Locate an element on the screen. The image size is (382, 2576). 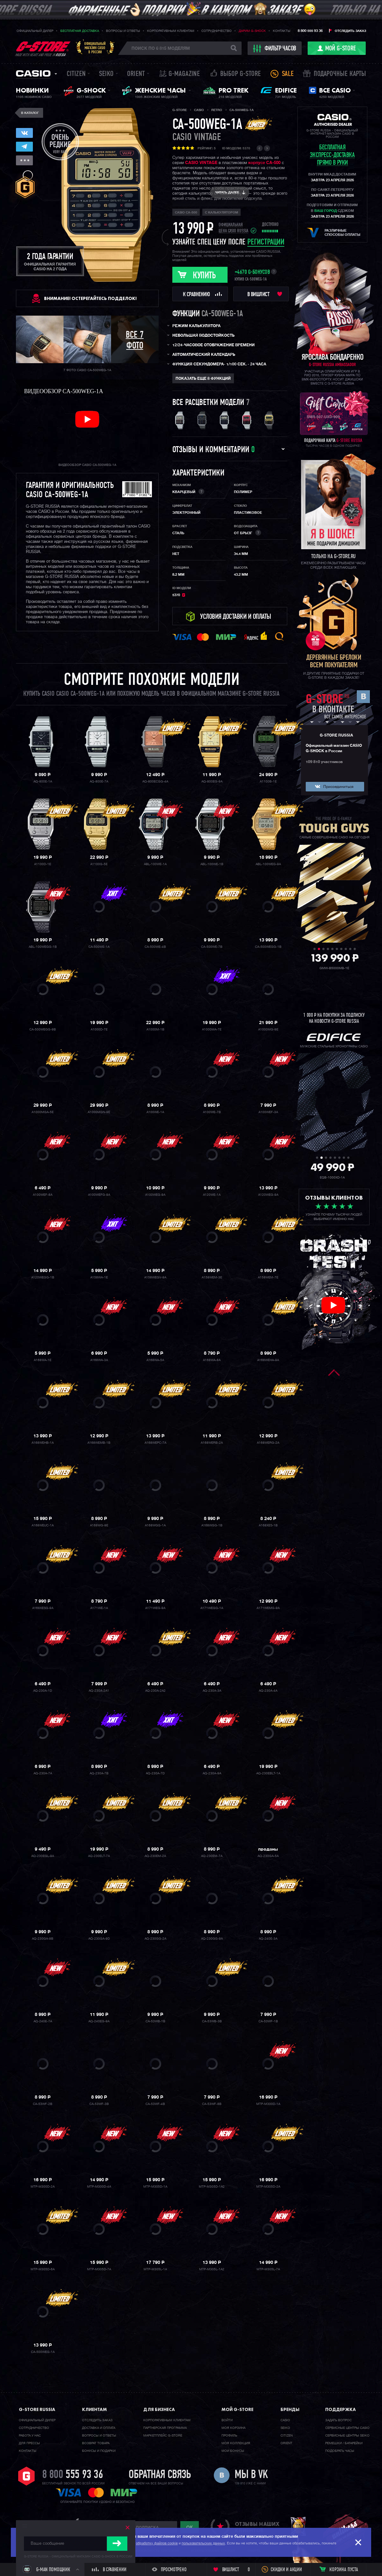
CA-53WB-1B is located at coordinates (155, 2021).